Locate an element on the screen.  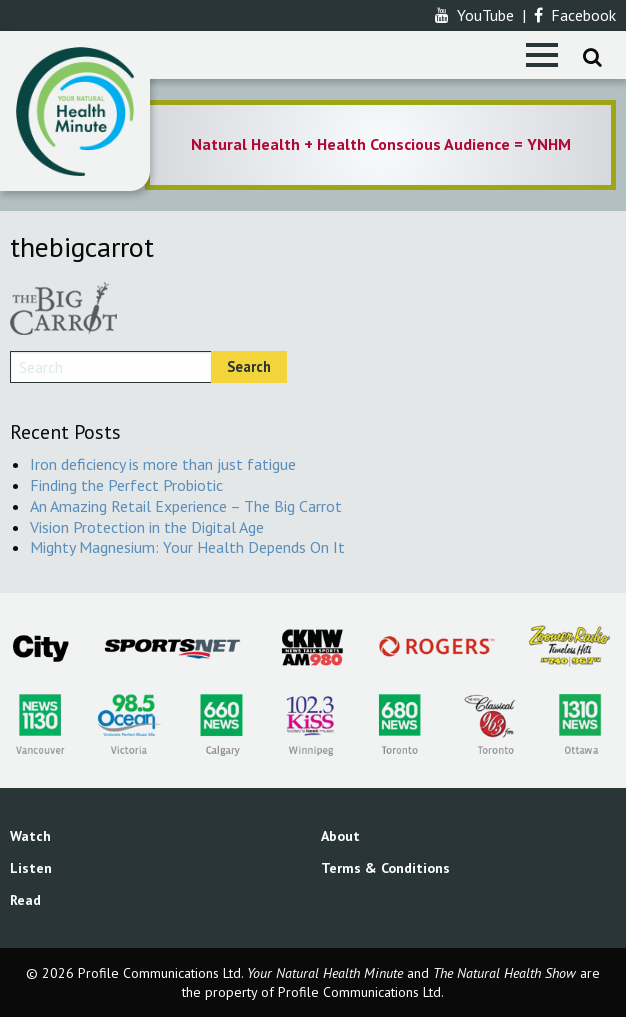
Read is located at coordinates (25, 900).